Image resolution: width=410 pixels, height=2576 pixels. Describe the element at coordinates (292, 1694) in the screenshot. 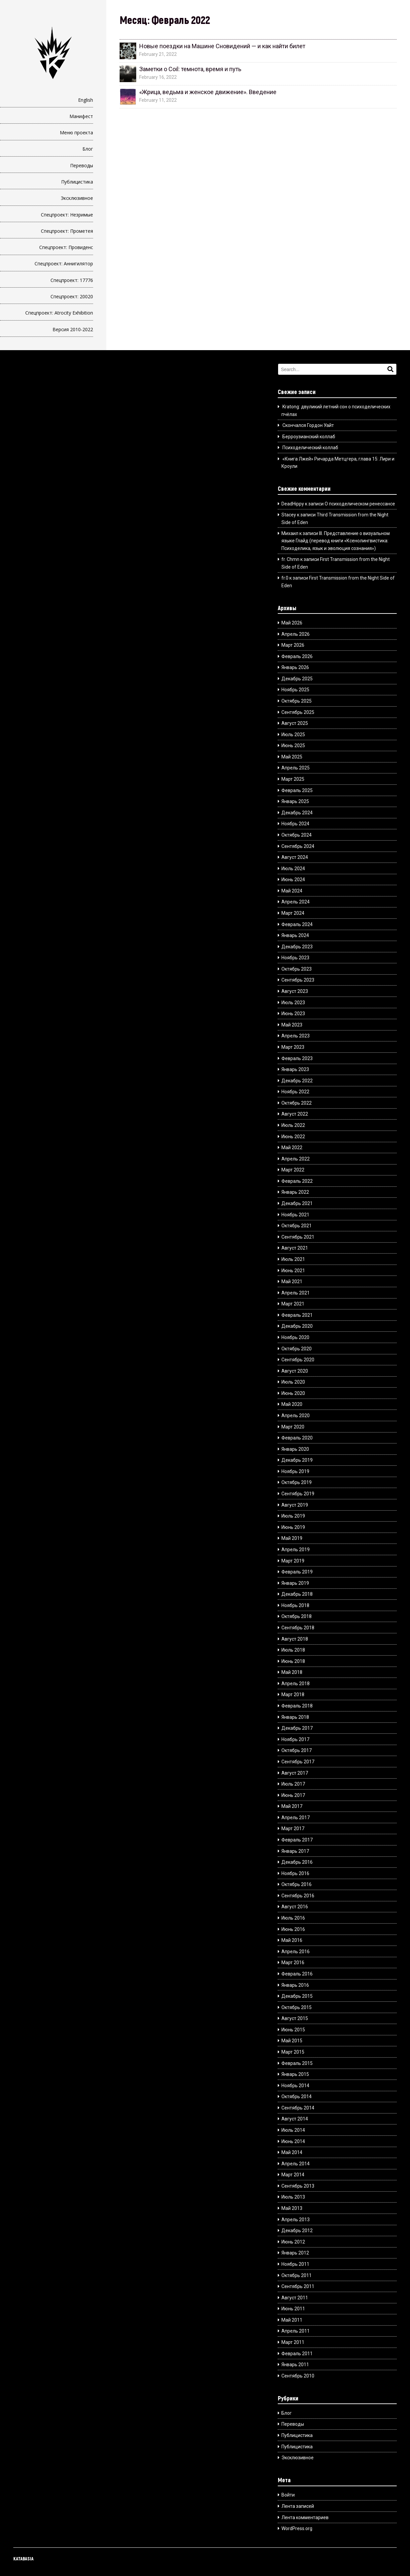

I see `Март 2018` at that location.